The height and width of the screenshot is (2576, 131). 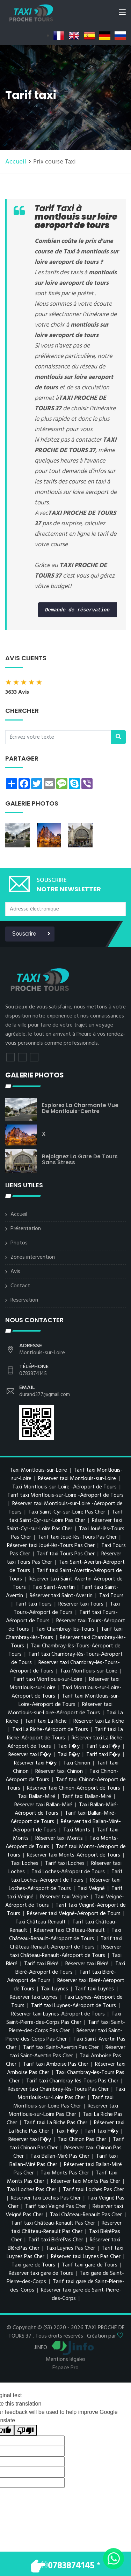 I want to click on Accueil, so click(x=15, y=162).